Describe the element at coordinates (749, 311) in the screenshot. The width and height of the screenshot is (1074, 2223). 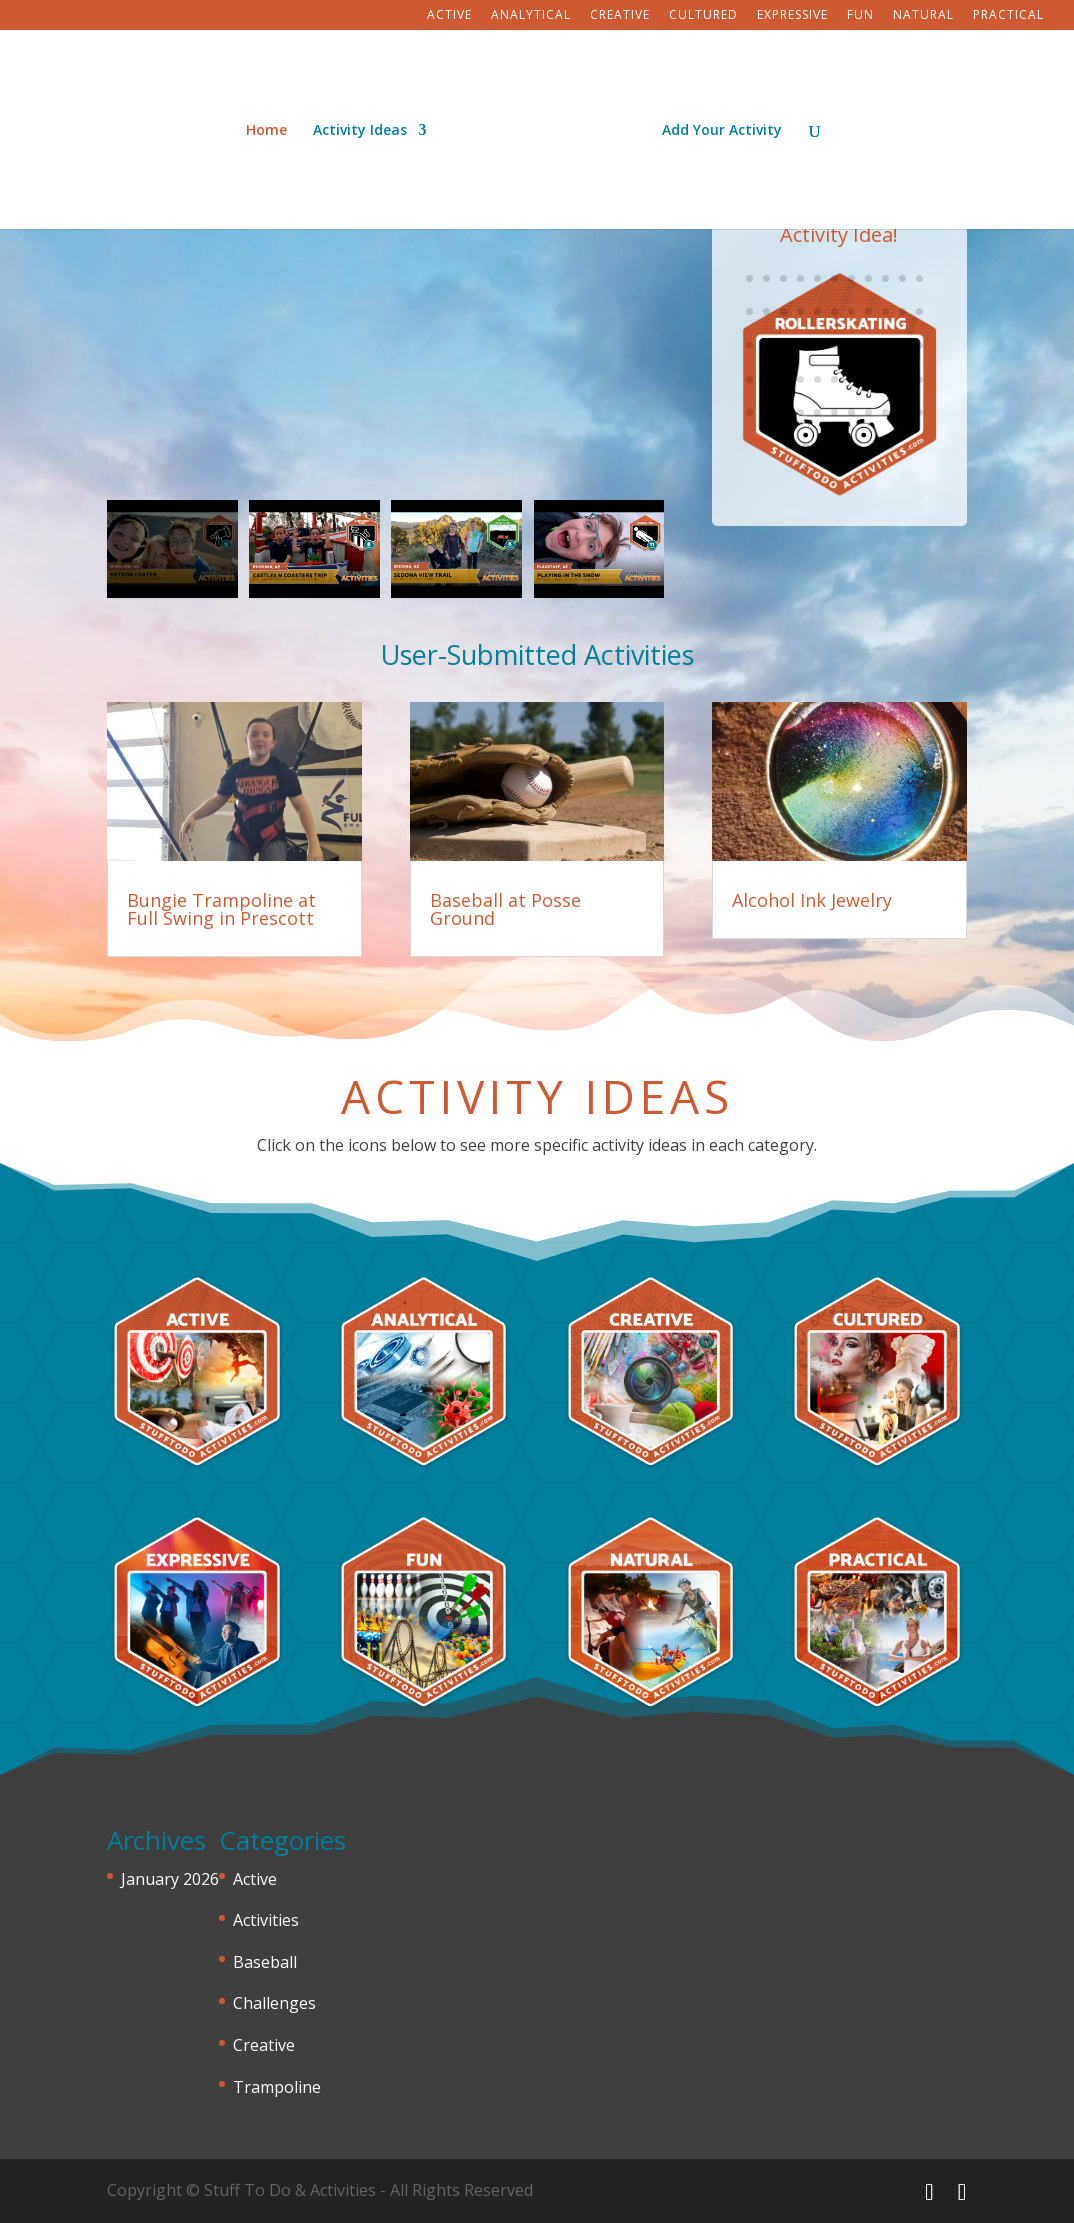
I see `56` at that location.